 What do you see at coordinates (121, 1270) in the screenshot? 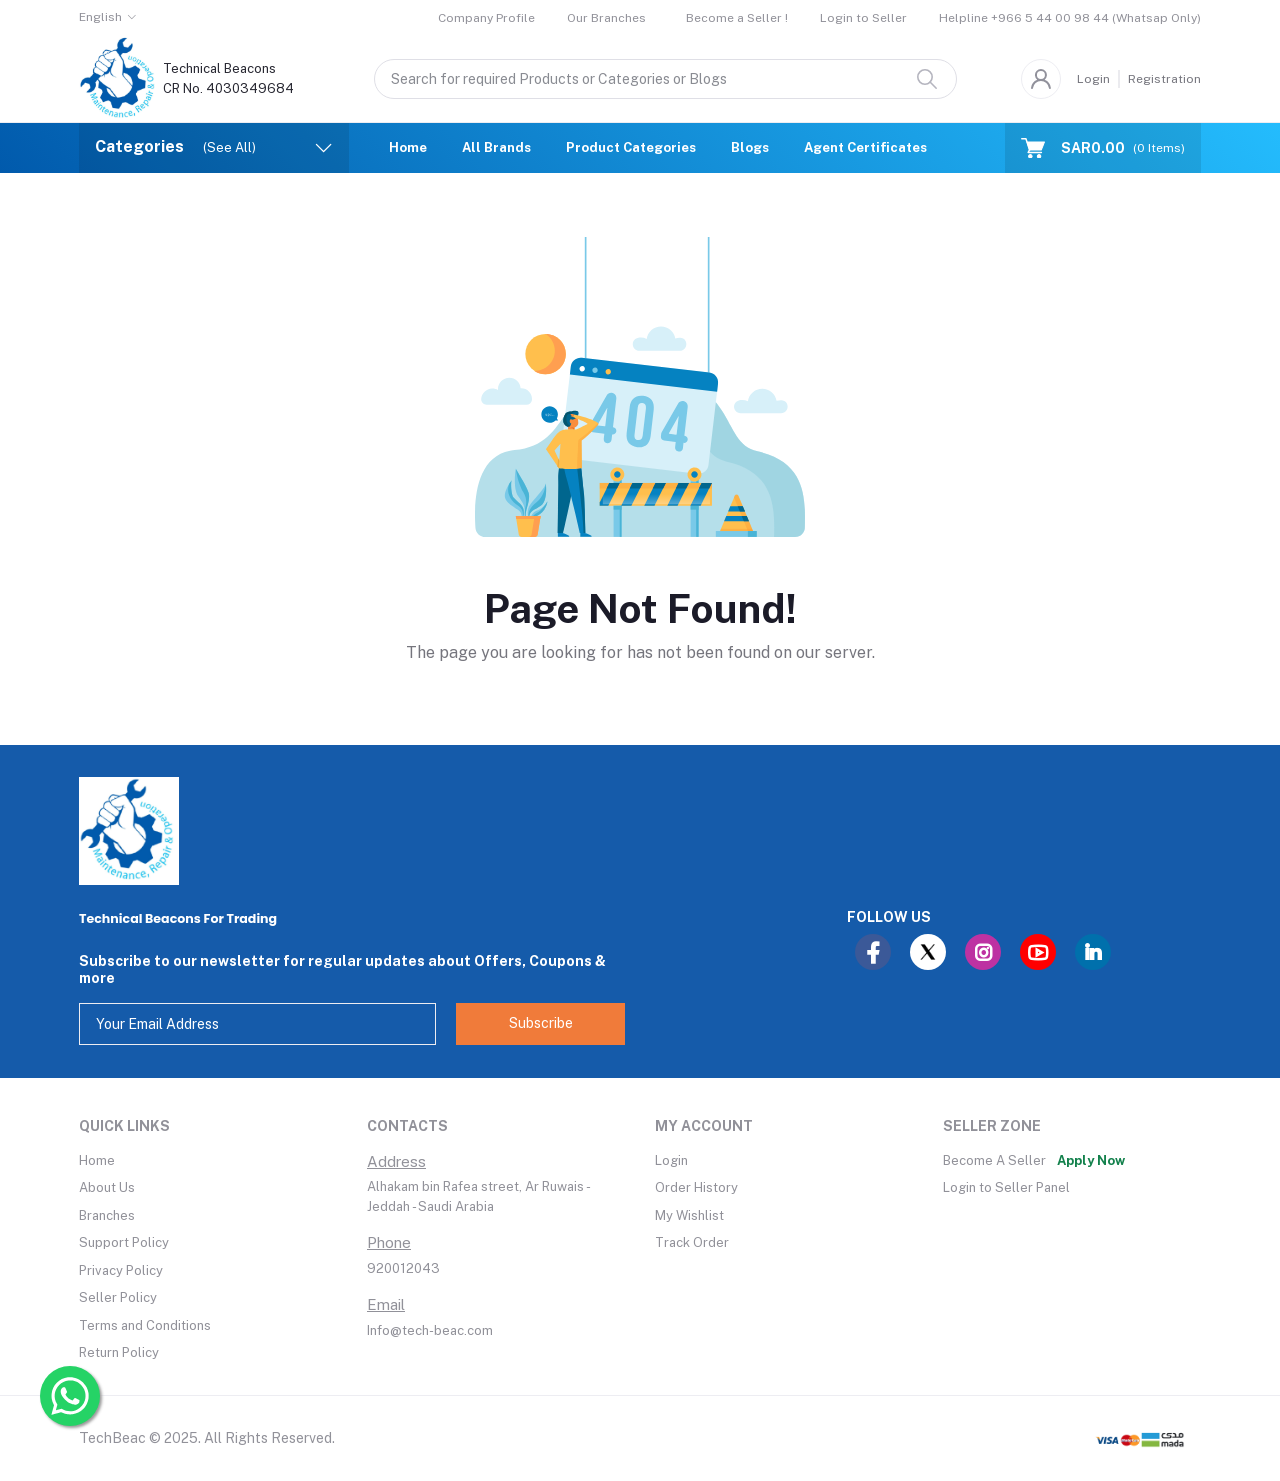
I see `Privacy Policy` at bounding box center [121, 1270].